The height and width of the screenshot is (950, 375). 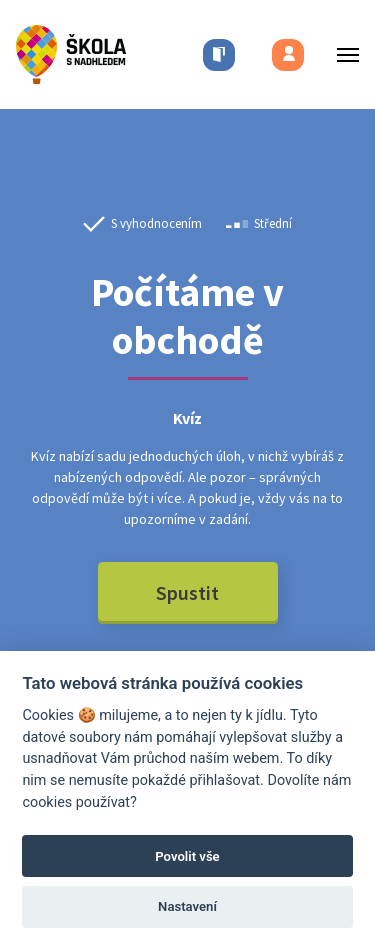 What do you see at coordinates (187, 592) in the screenshot?
I see `Spustit` at bounding box center [187, 592].